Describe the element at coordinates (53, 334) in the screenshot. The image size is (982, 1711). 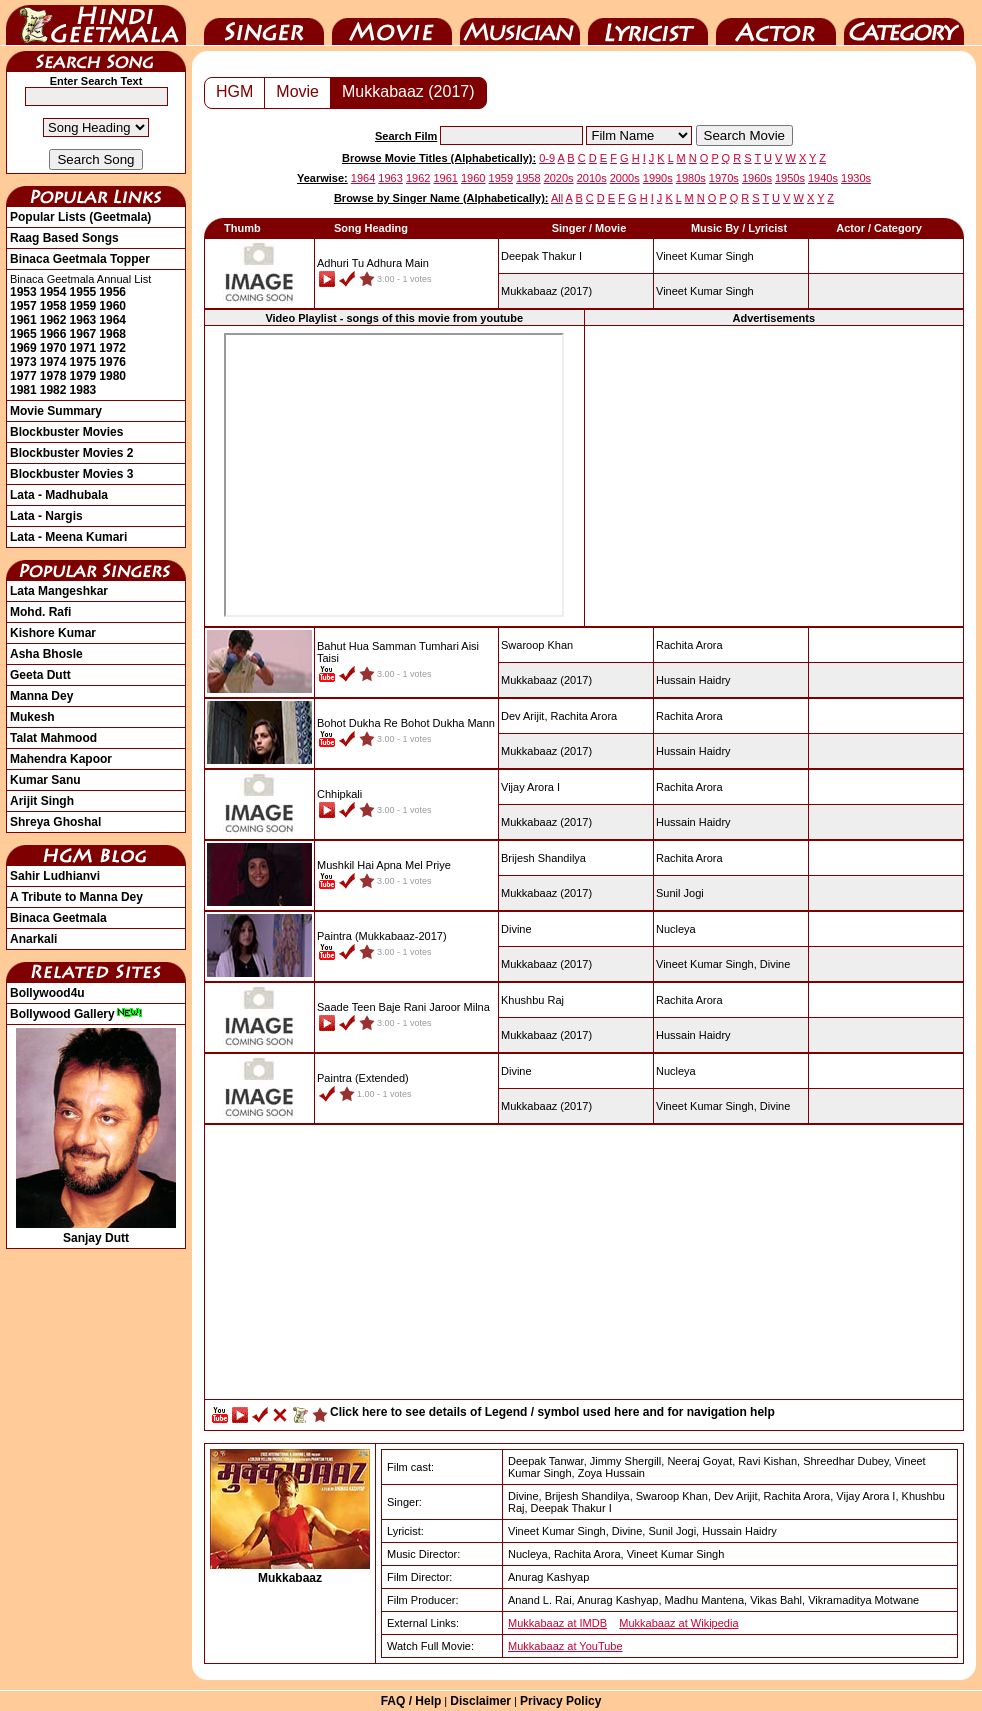
I see `1966` at that location.